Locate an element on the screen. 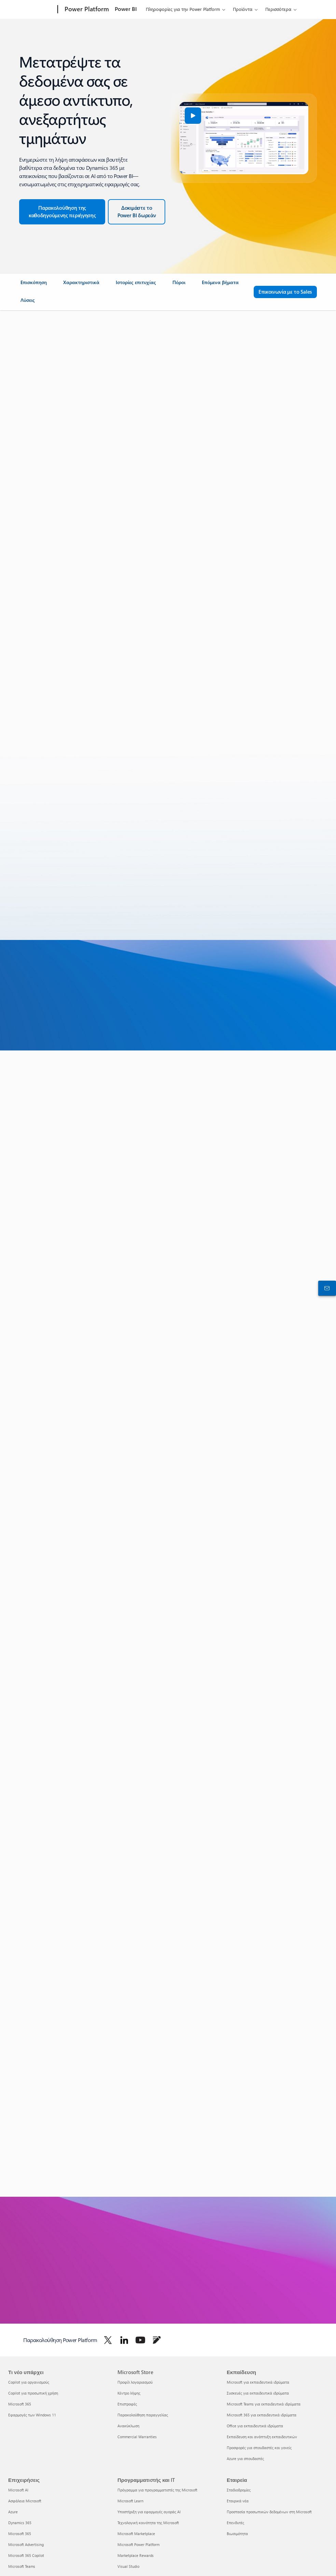 This screenshot has height=2576, width=336. [Ακολουθήστε το Power Platform στο Twitter] is located at coordinates (107, 2340).